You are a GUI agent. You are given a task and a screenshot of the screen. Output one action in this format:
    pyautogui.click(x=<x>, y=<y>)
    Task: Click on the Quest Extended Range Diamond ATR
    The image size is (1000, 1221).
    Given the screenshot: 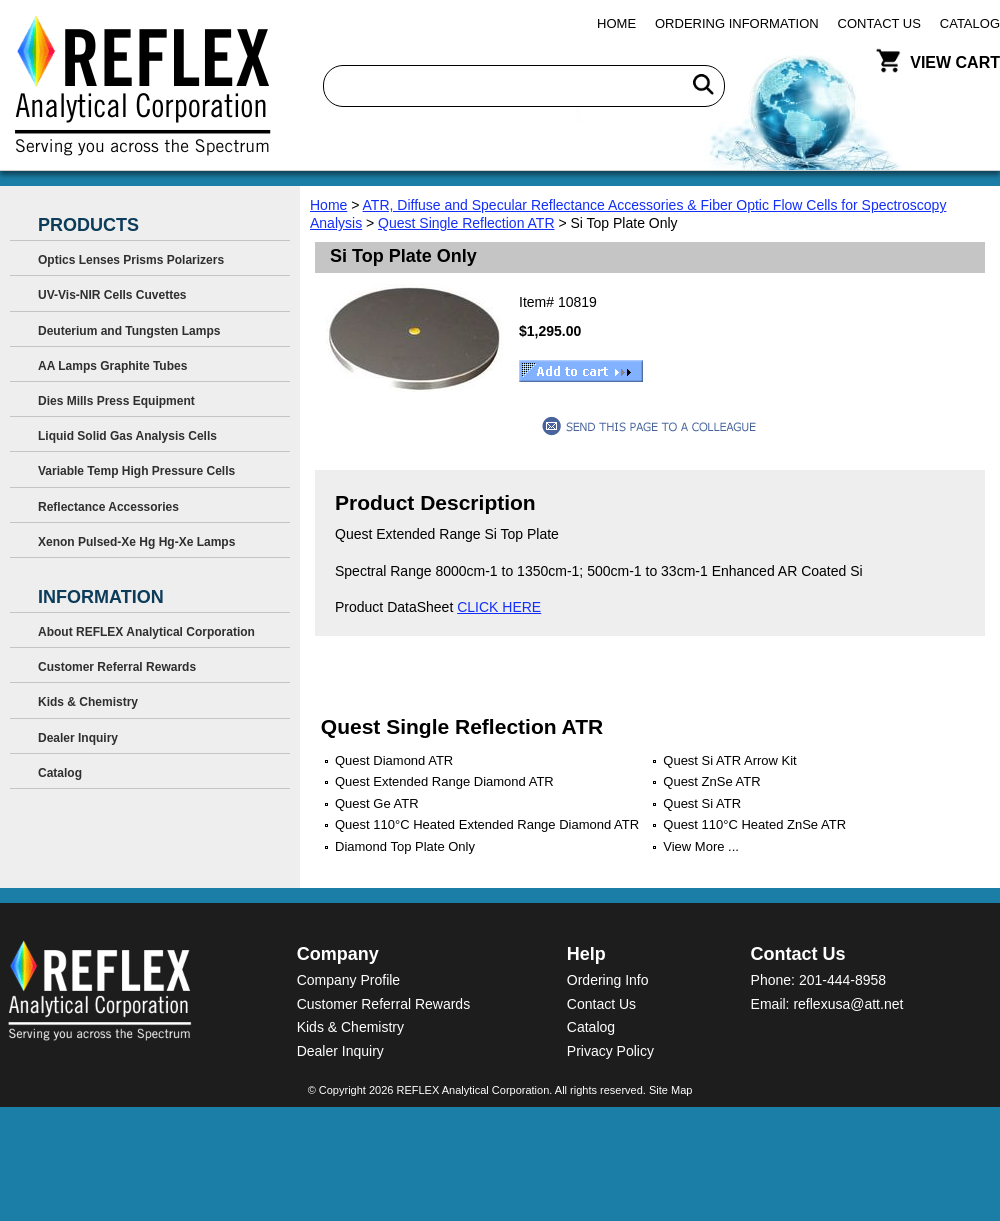 What is the action you would take?
    pyautogui.click(x=444, y=781)
    